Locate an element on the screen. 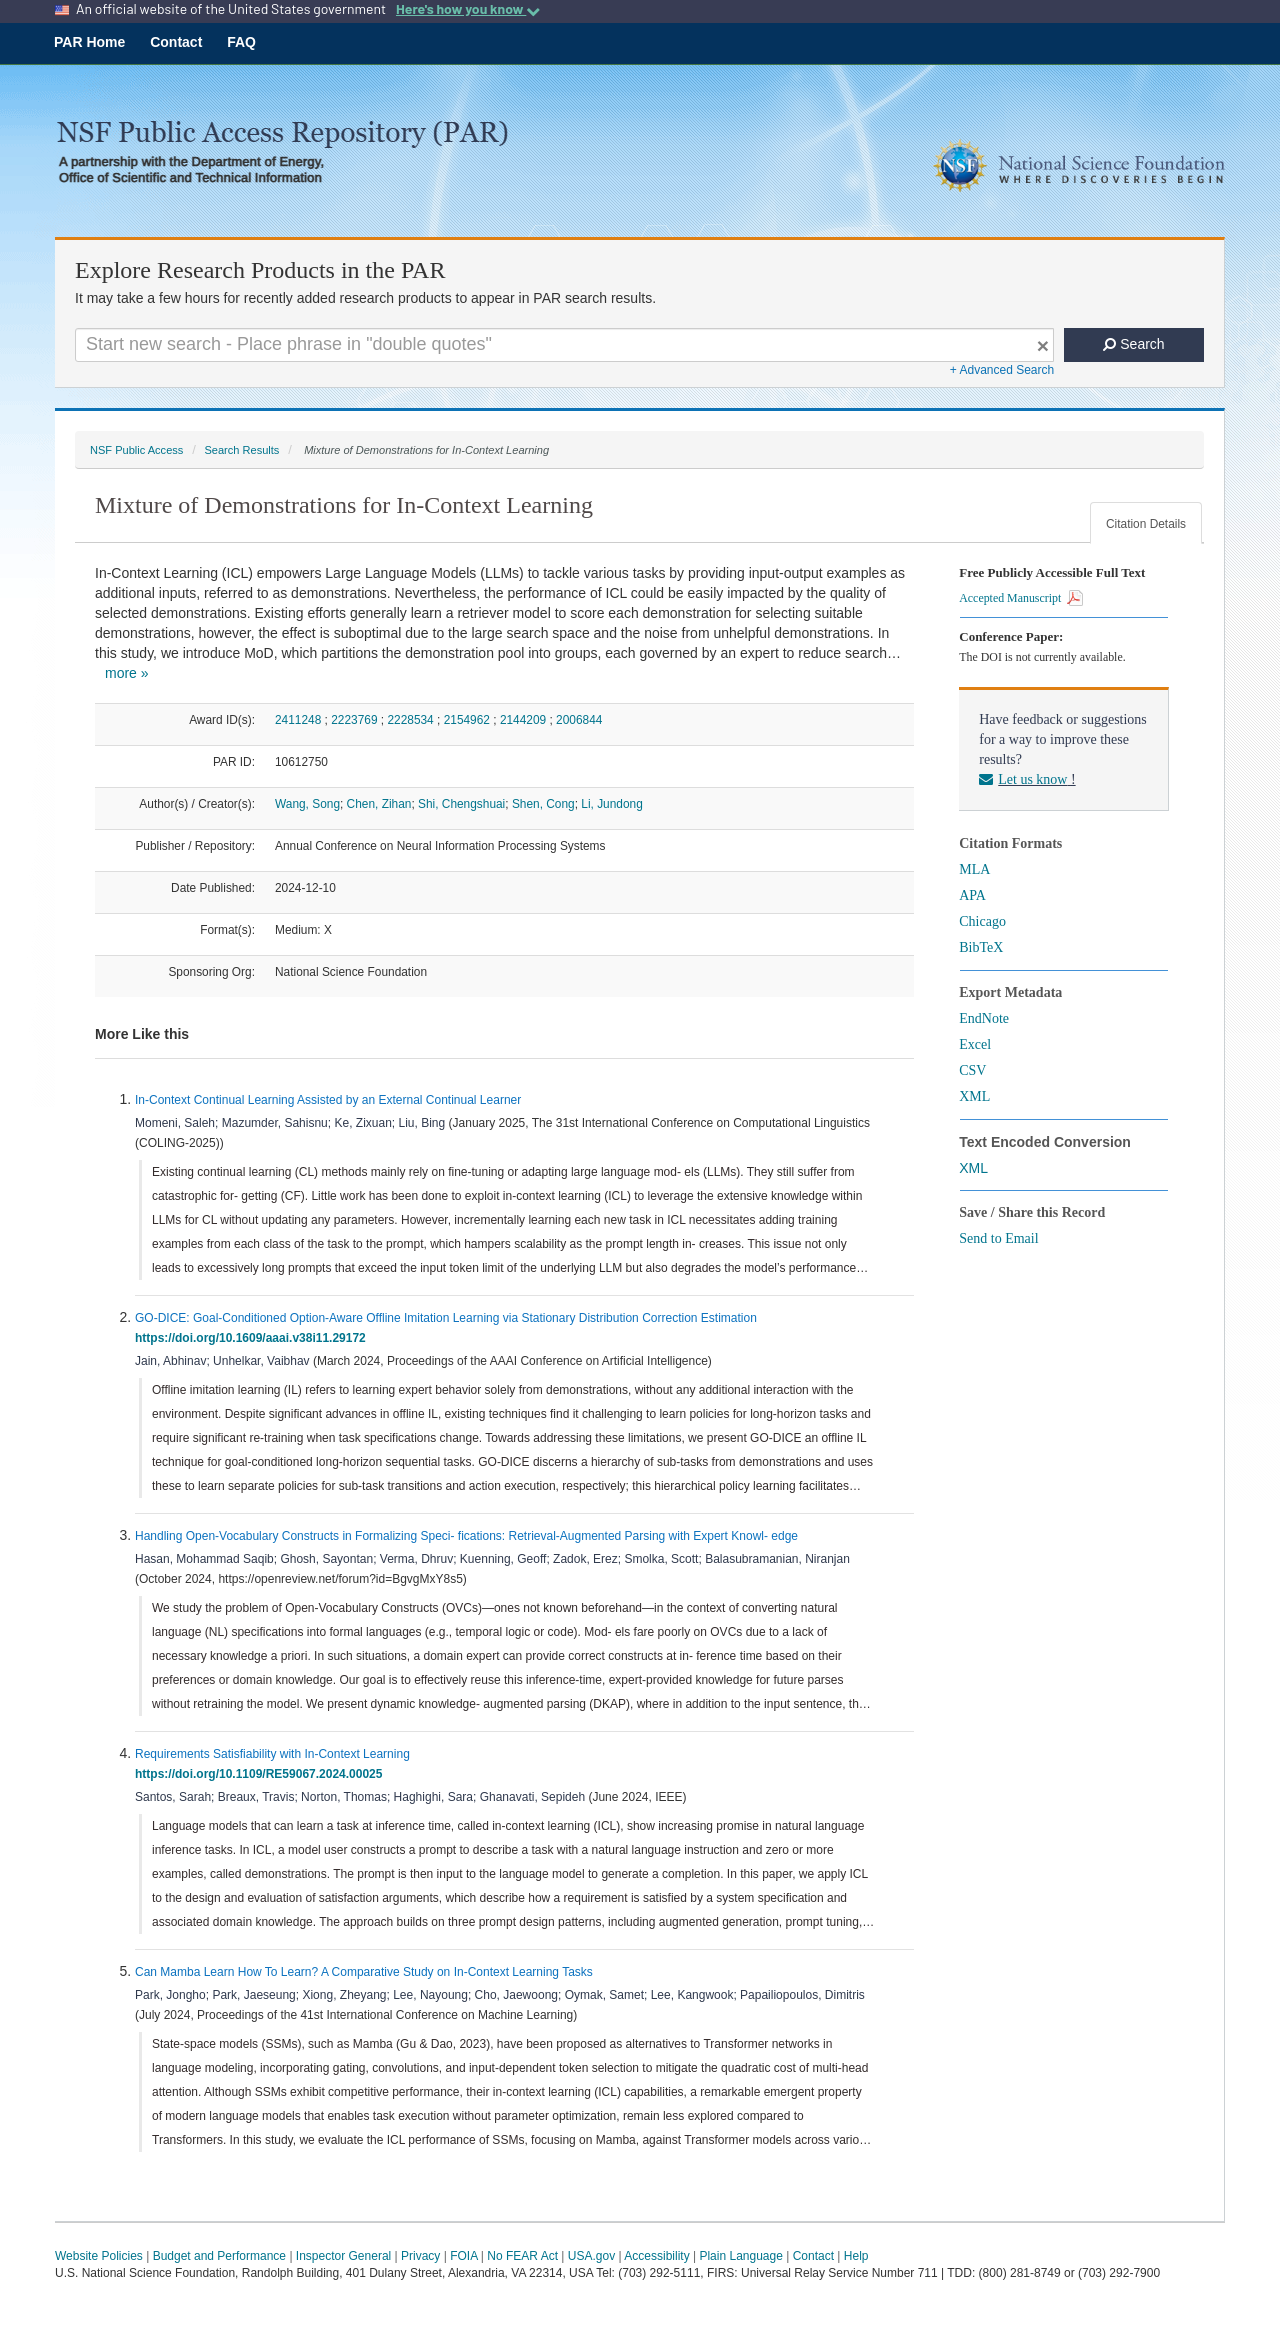 This screenshot has width=1280, height=2326. EndNote is located at coordinates (984, 1018).